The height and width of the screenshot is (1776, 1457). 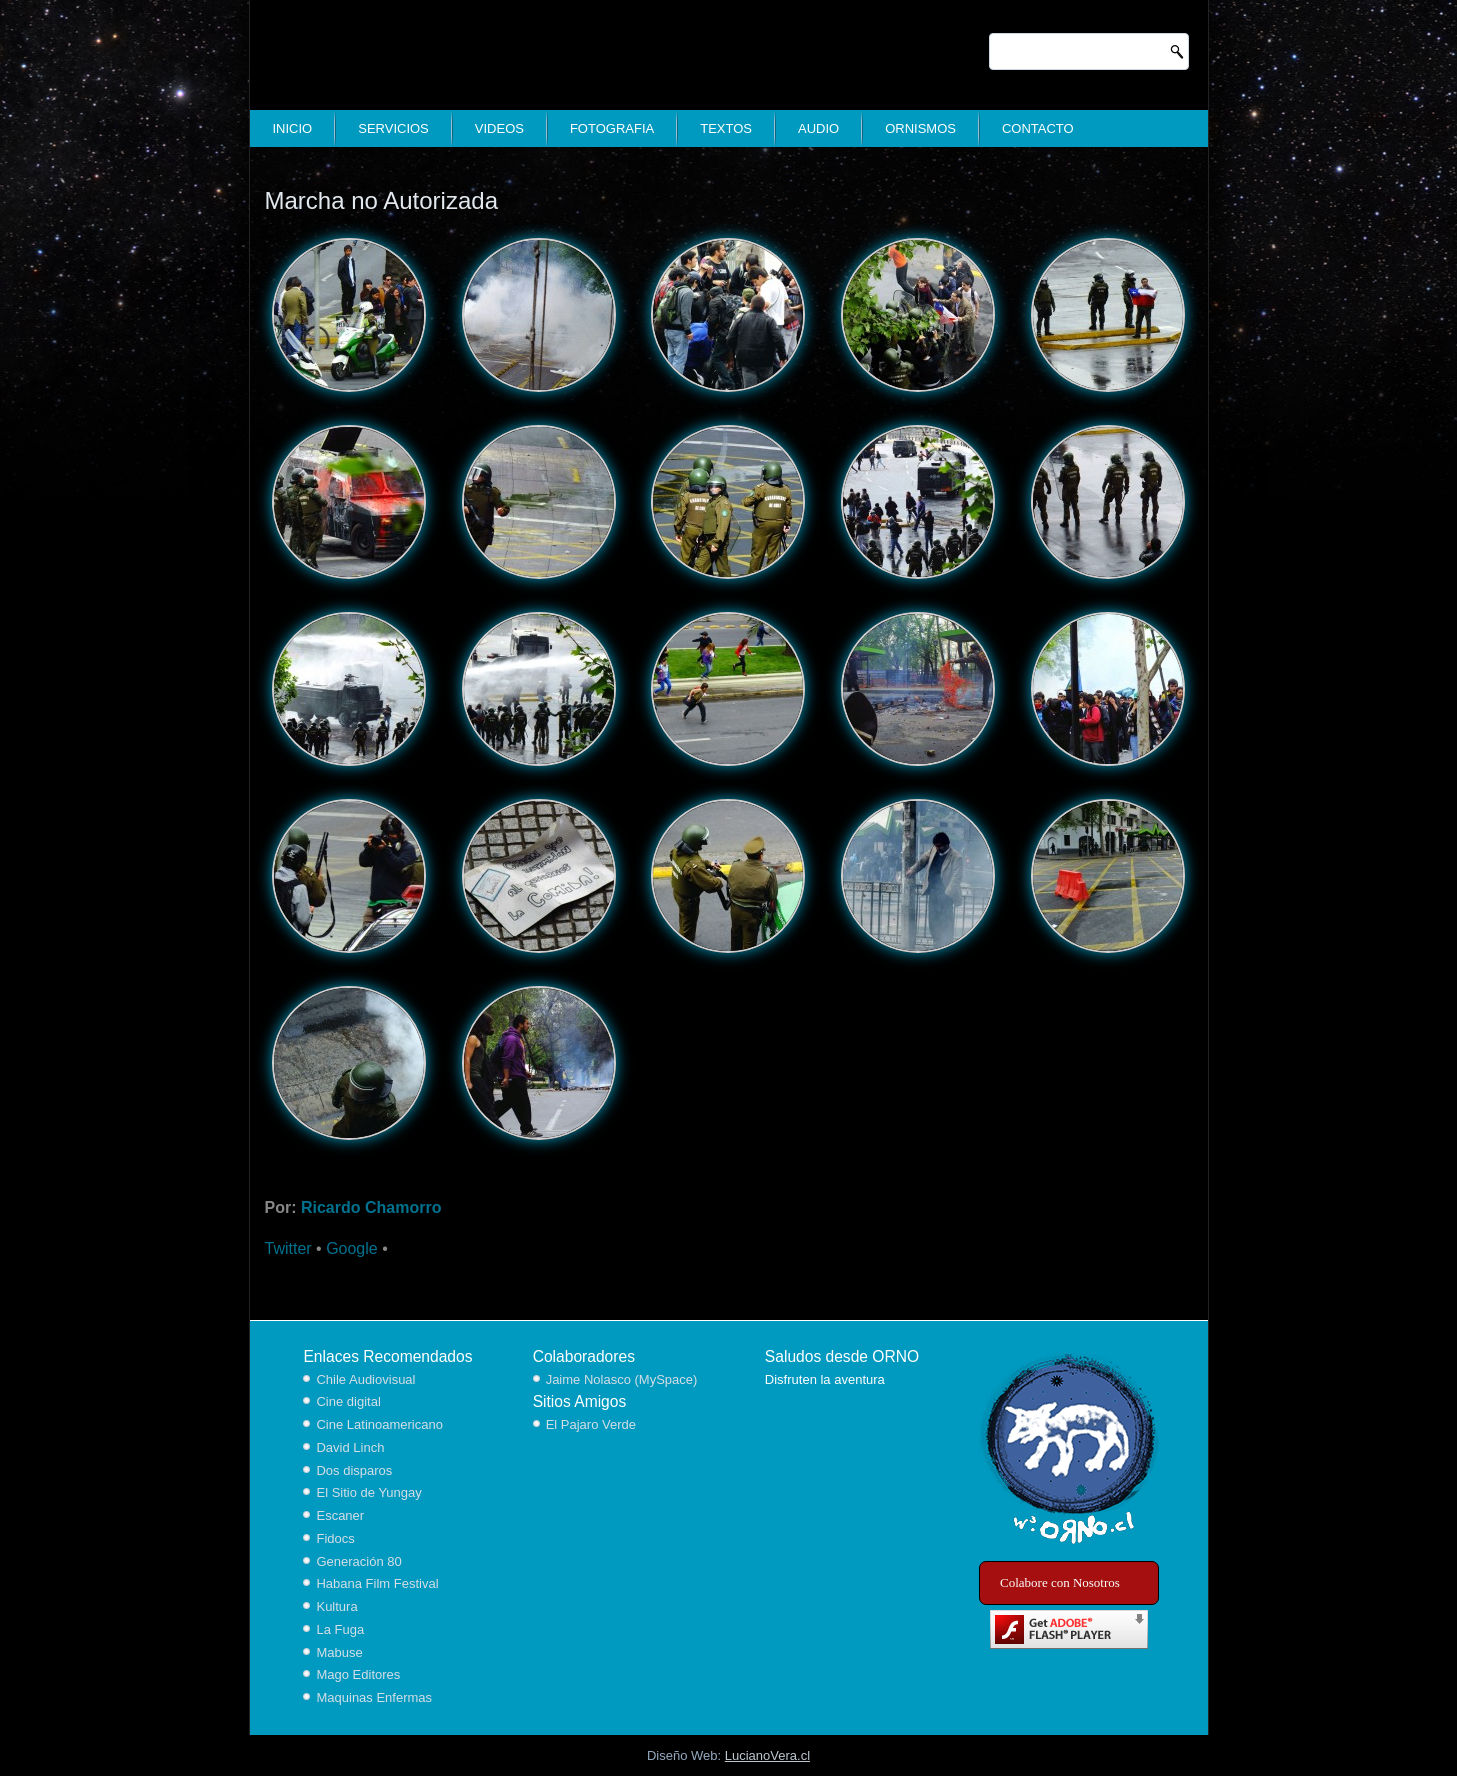 What do you see at coordinates (371, 1207) in the screenshot?
I see `Ricardo Chamorro` at bounding box center [371, 1207].